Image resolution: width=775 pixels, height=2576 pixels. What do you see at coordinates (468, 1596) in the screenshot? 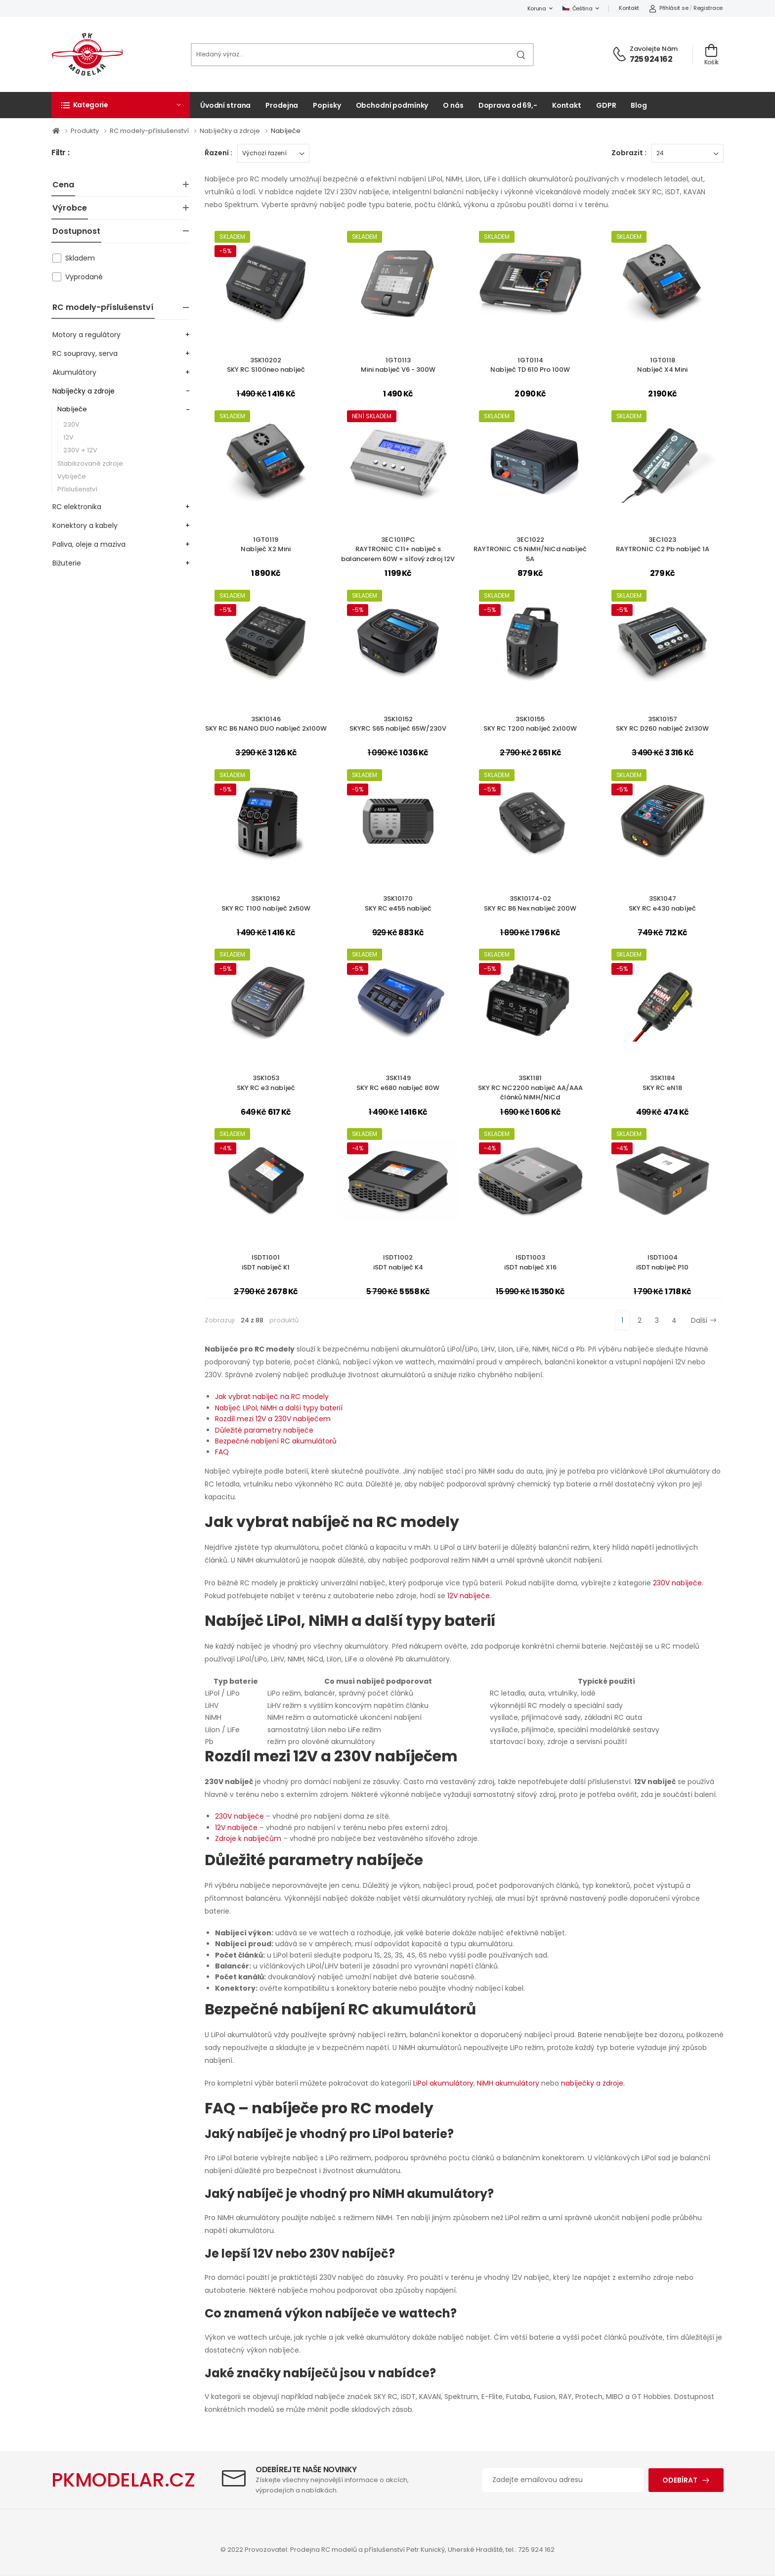
I see `12V nabíječe` at bounding box center [468, 1596].